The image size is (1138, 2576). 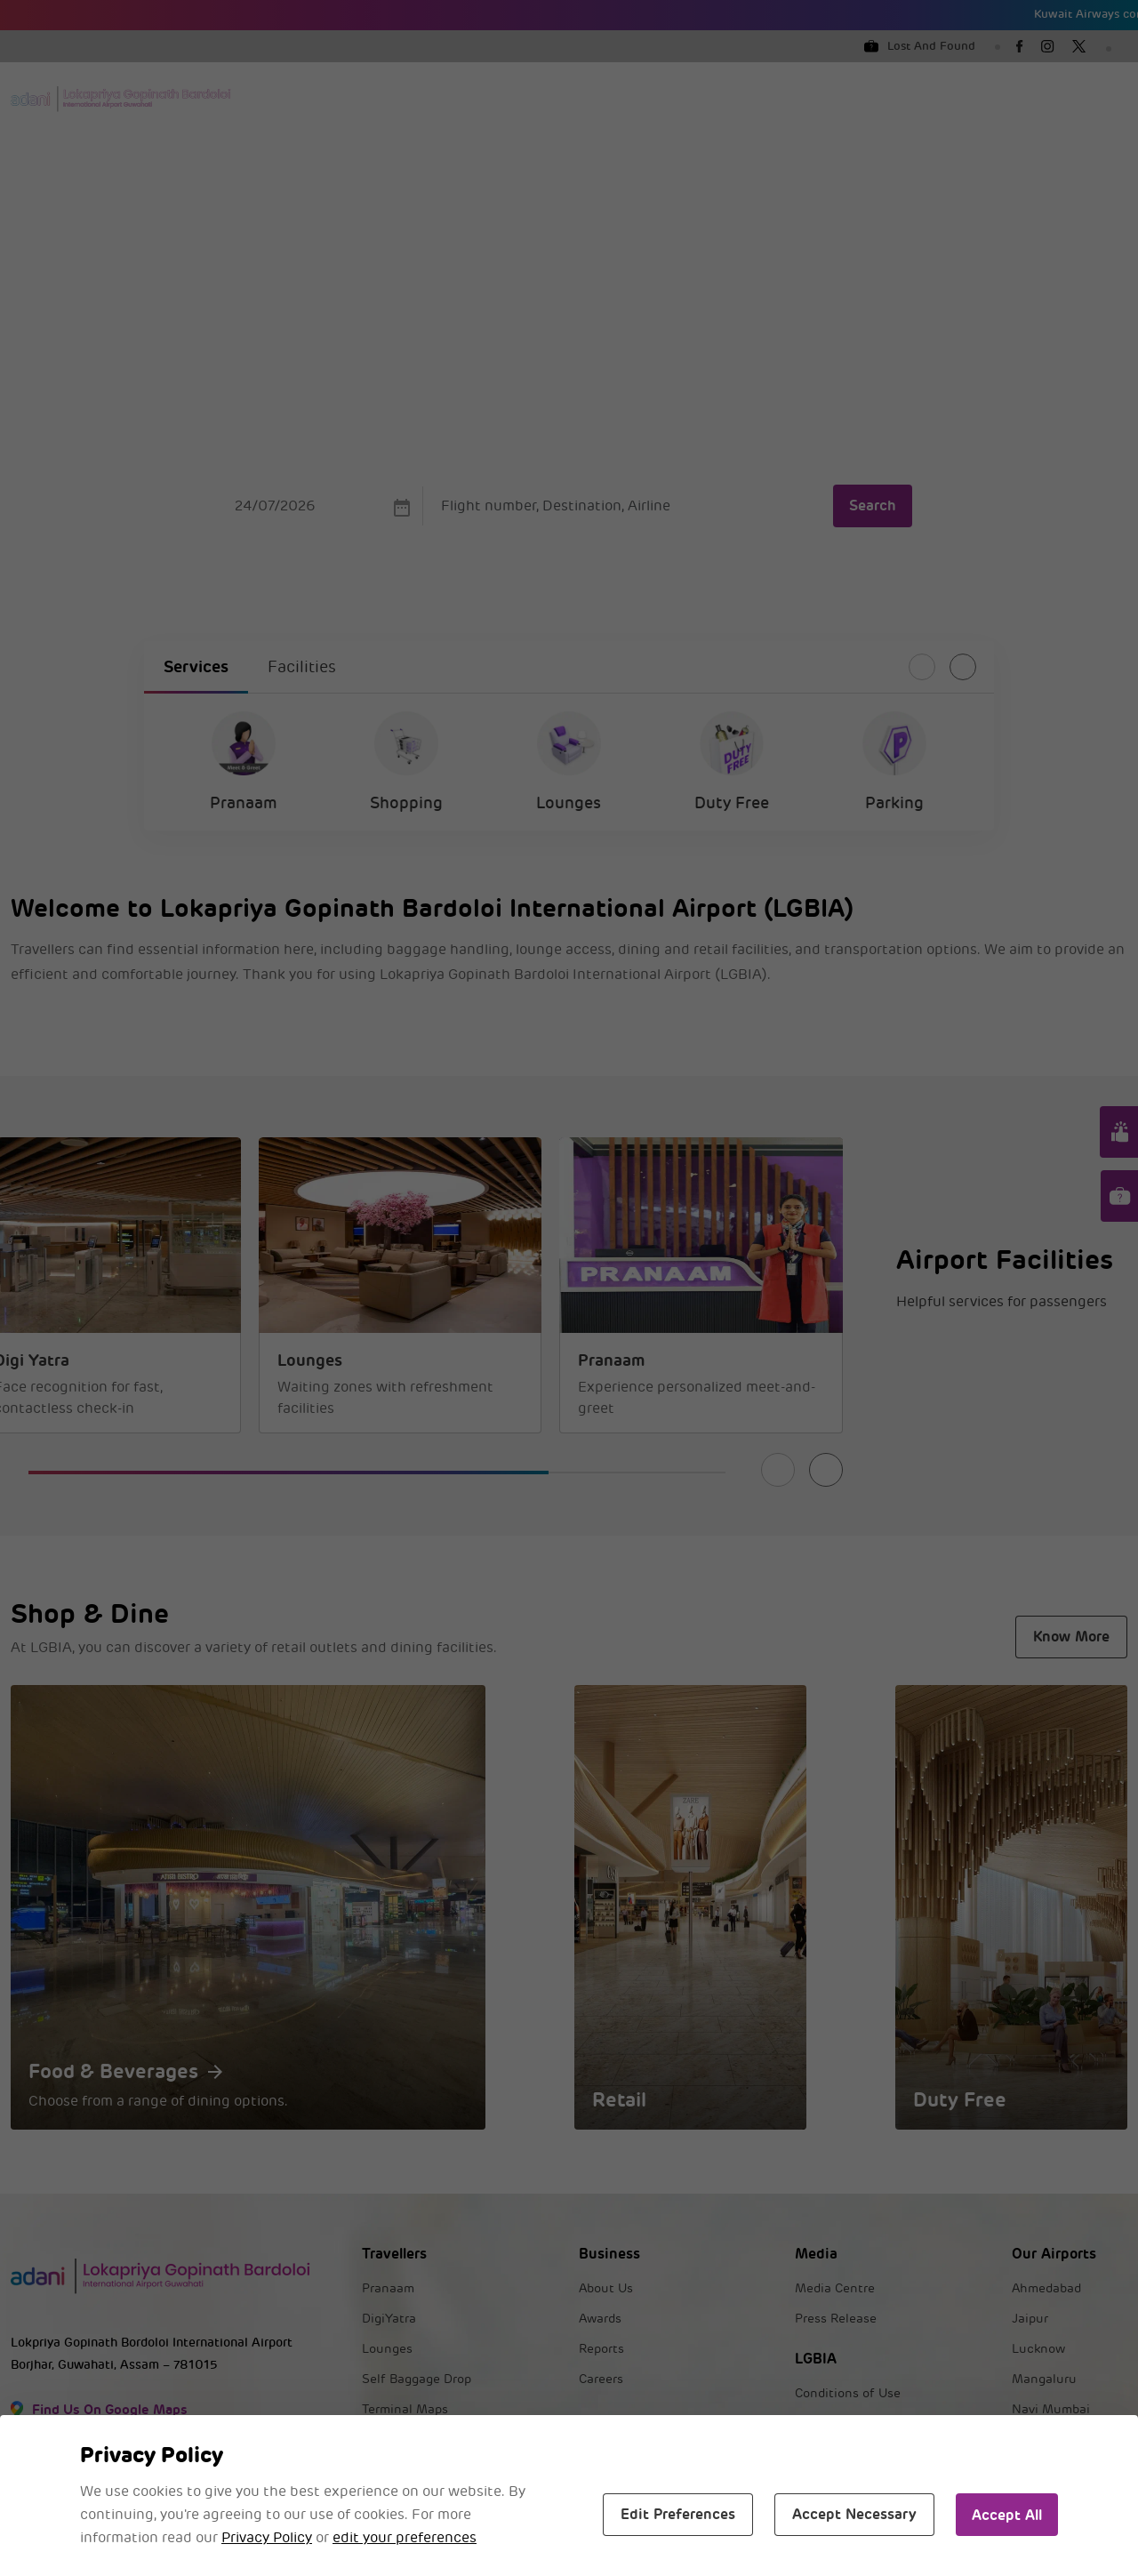 I want to click on edit your preferences, so click(x=405, y=2538).